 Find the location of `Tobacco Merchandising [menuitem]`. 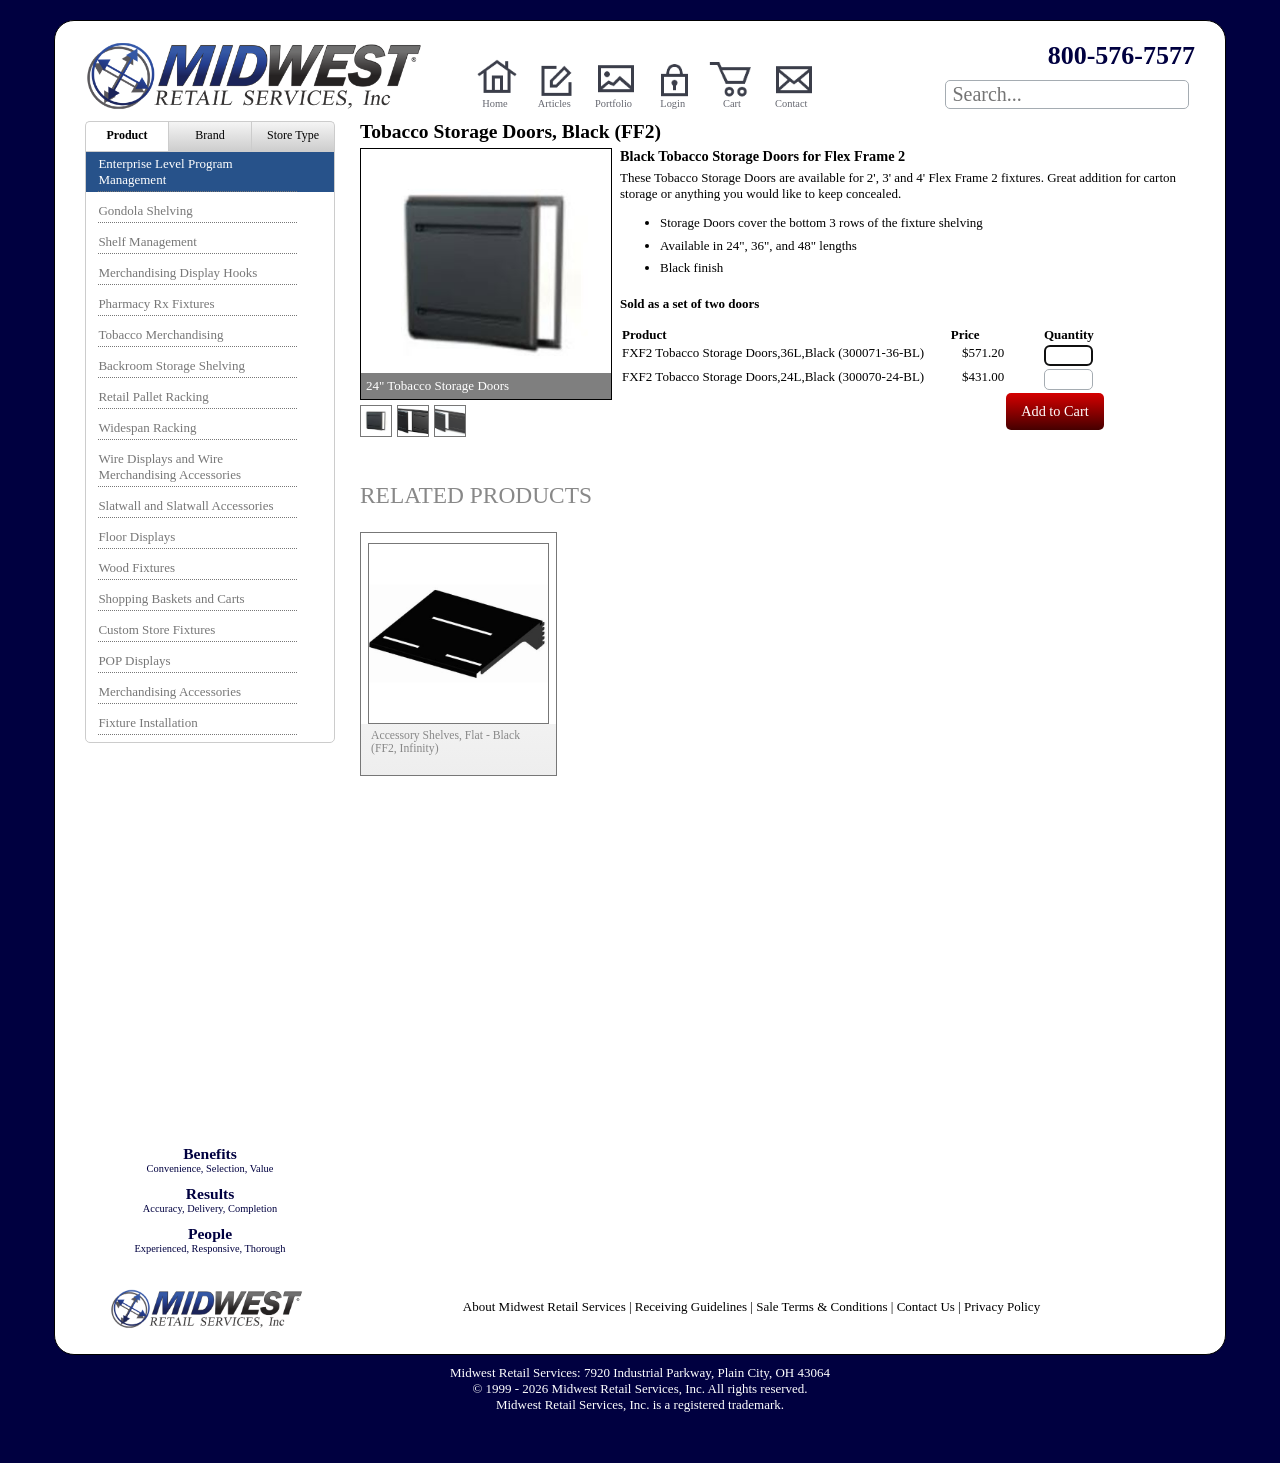

Tobacco Merchandising [menuitem] is located at coordinates (160, 334).